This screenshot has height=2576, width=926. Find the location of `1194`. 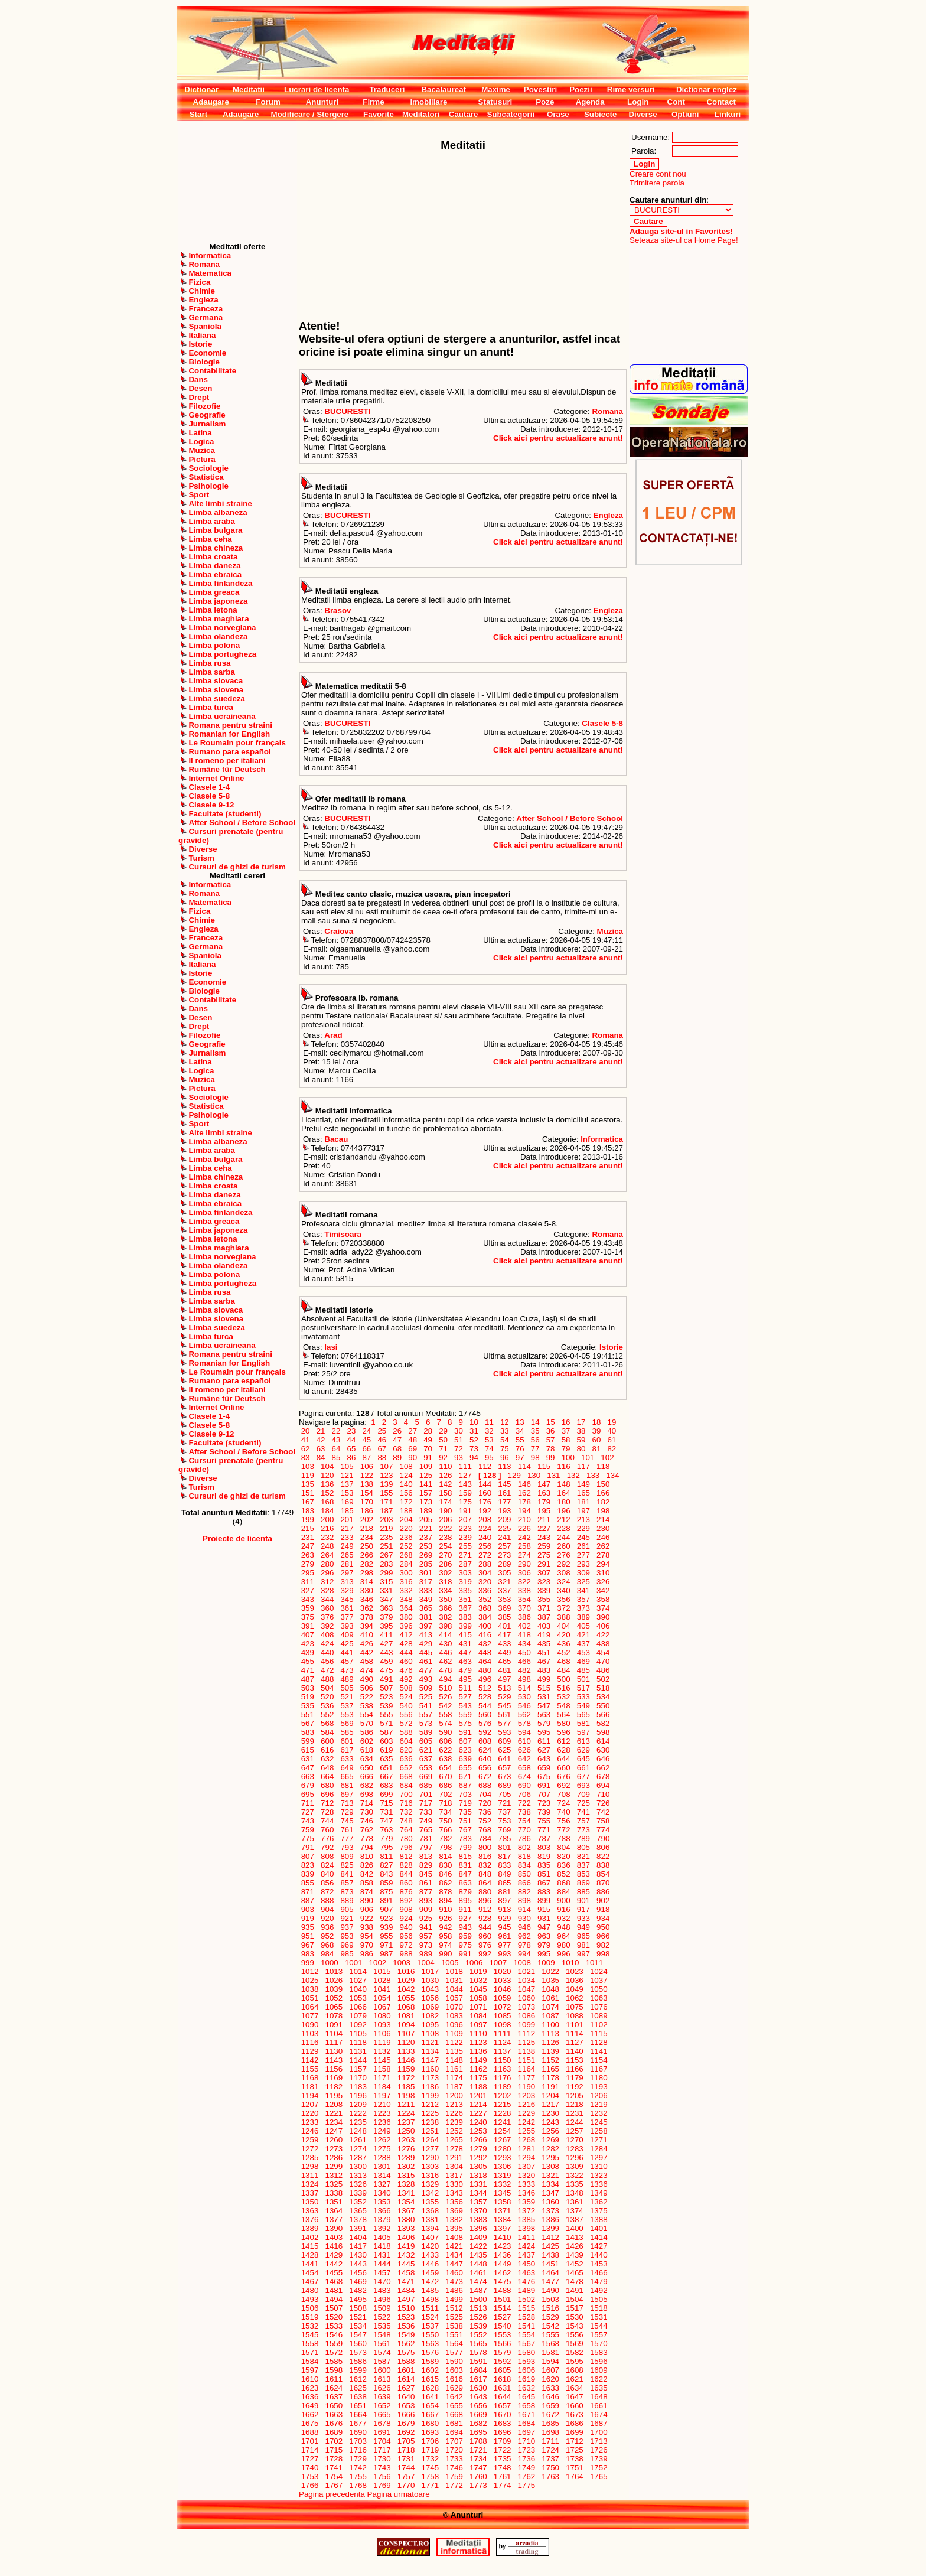

1194 is located at coordinates (310, 2095).